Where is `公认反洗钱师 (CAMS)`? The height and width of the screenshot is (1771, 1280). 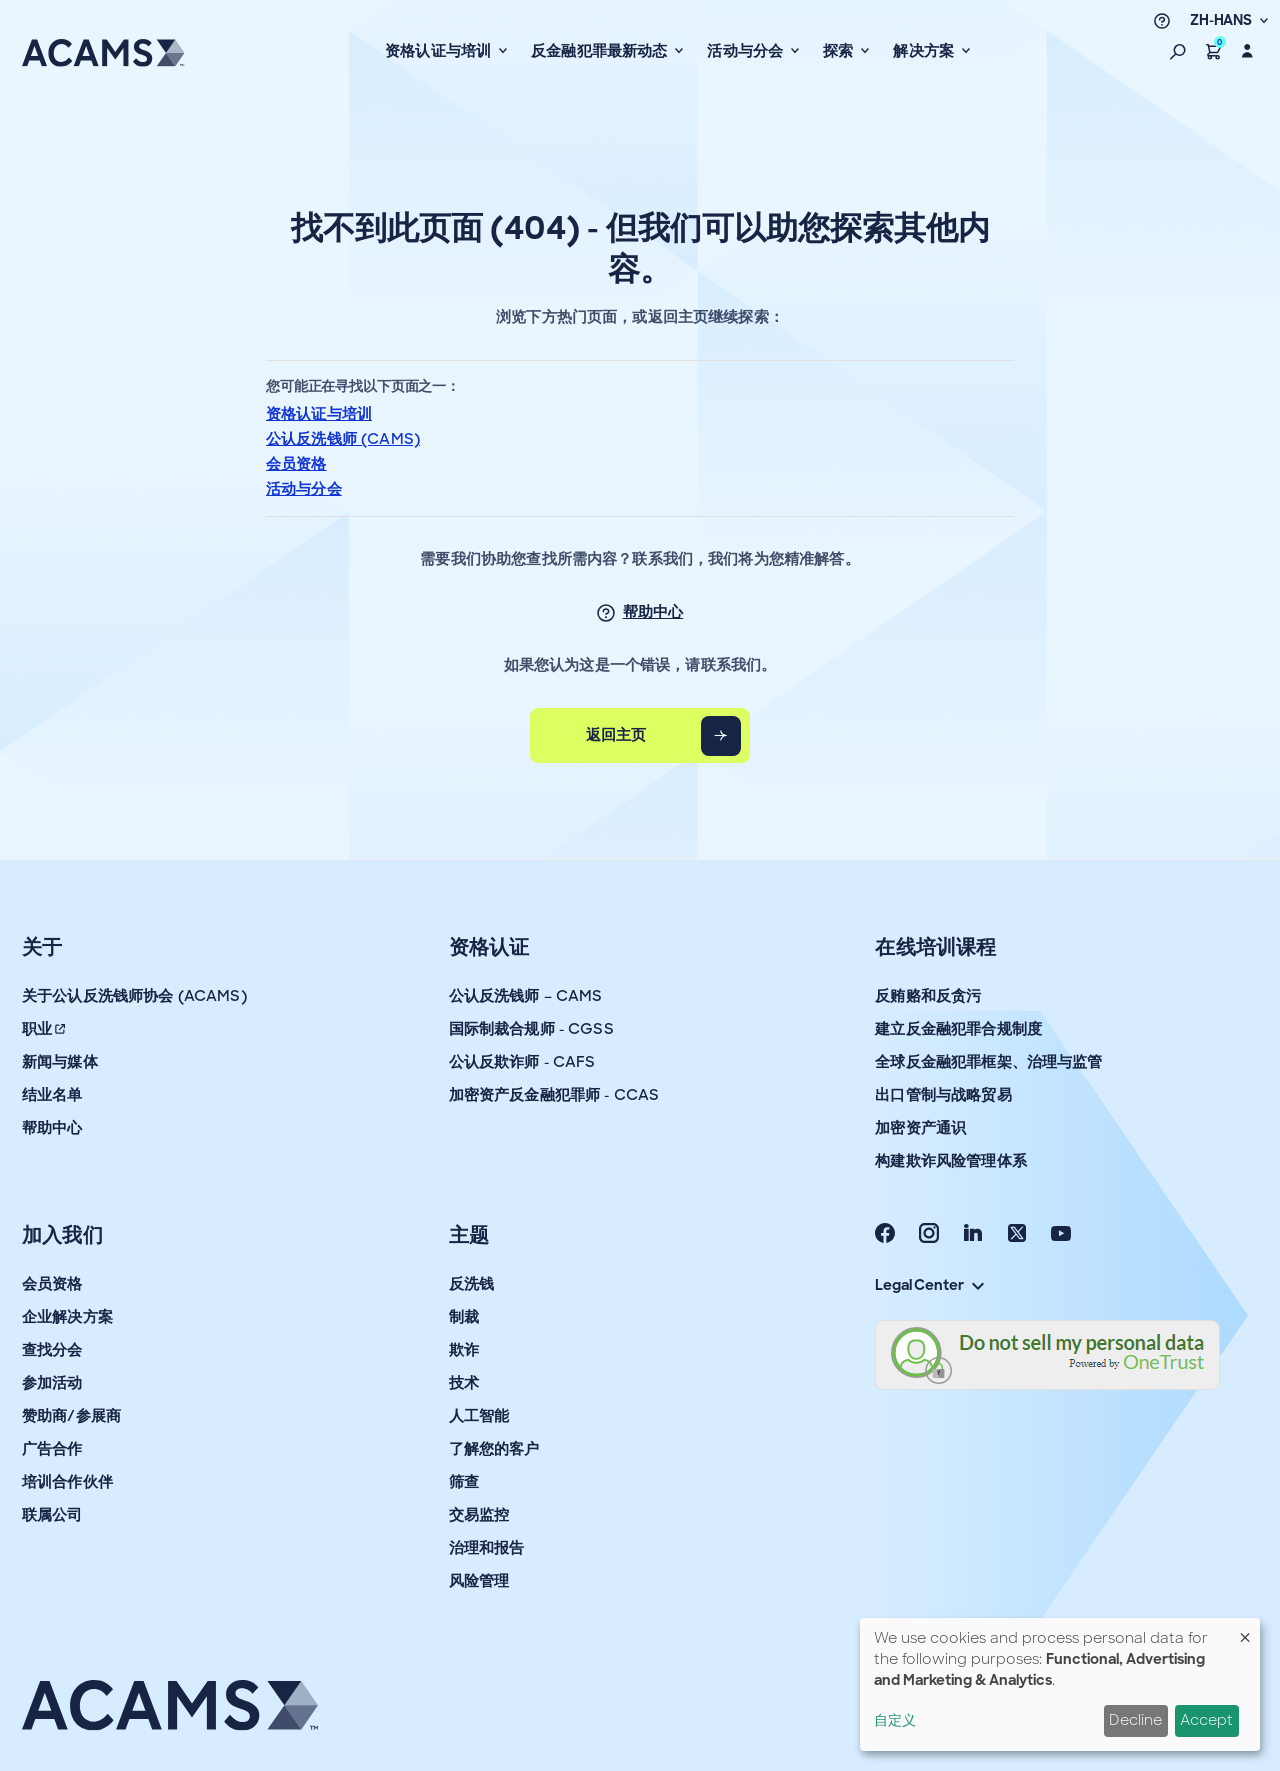 公认反洗钱师 (CAMS) is located at coordinates (343, 439).